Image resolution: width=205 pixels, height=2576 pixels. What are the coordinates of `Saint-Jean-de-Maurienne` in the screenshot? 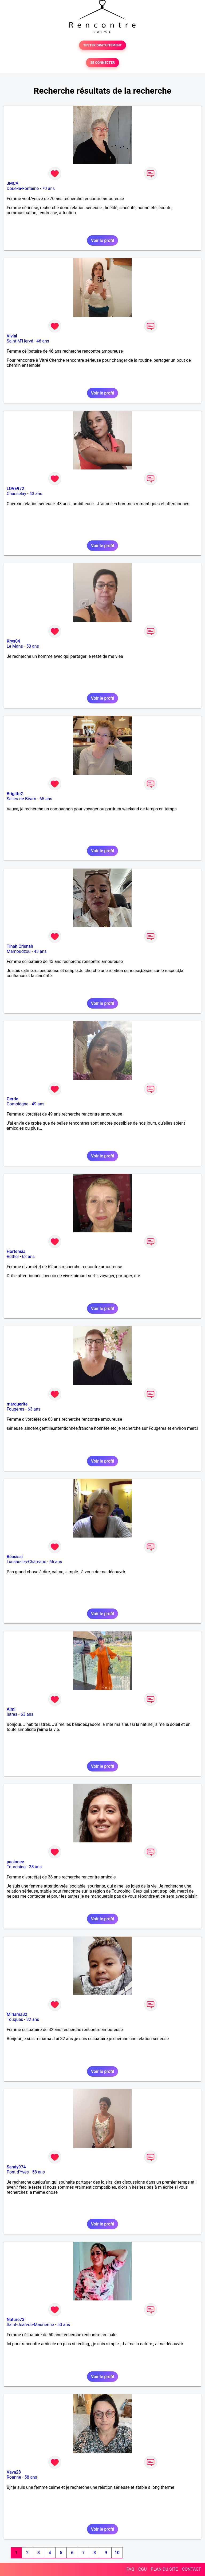 It's located at (30, 2324).